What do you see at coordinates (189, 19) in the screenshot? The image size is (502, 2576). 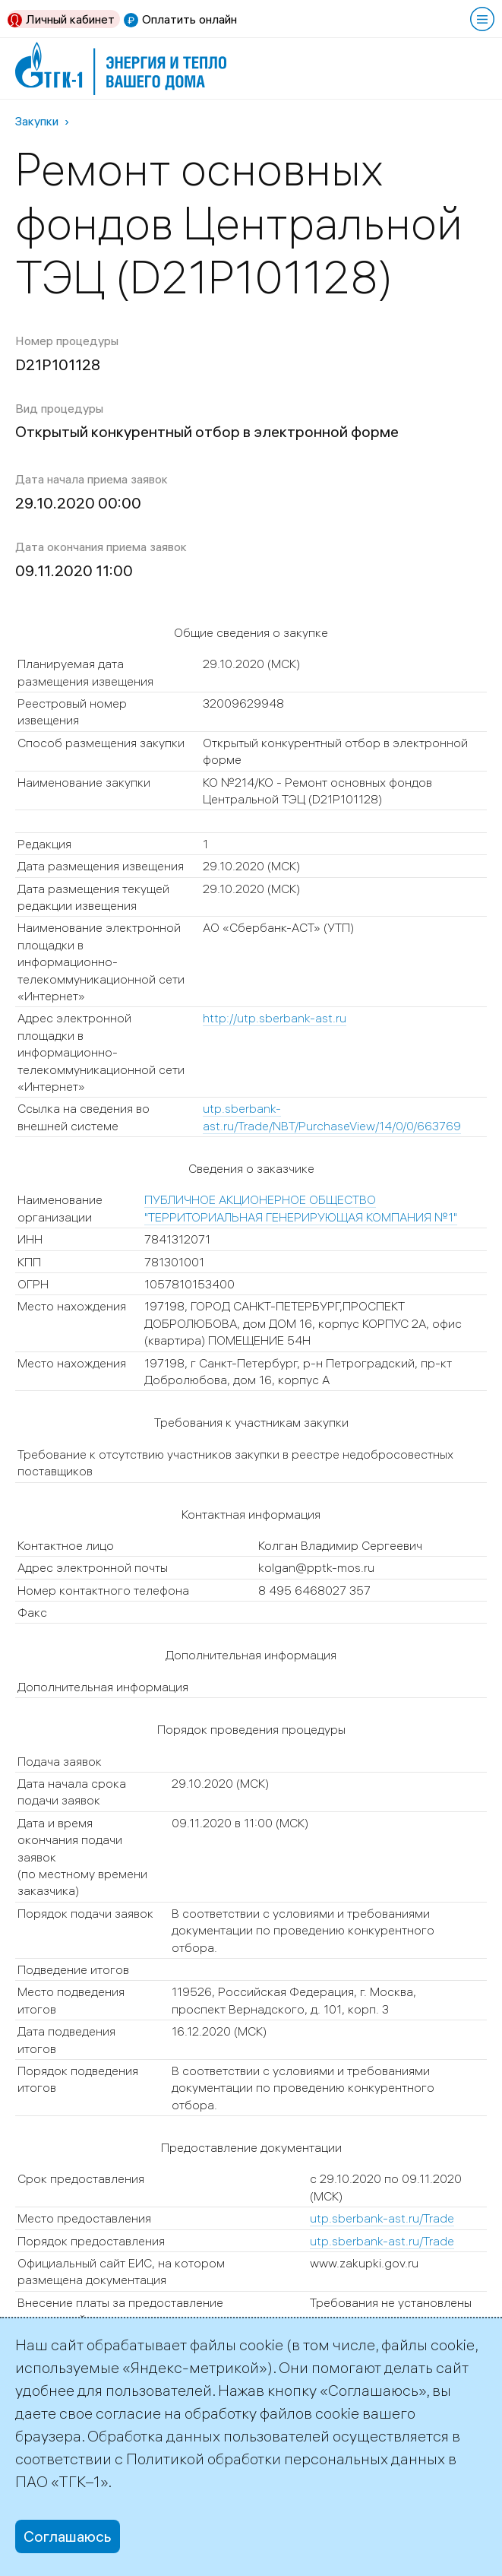 I see `Оплатить онлайн` at bounding box center [189, 19].